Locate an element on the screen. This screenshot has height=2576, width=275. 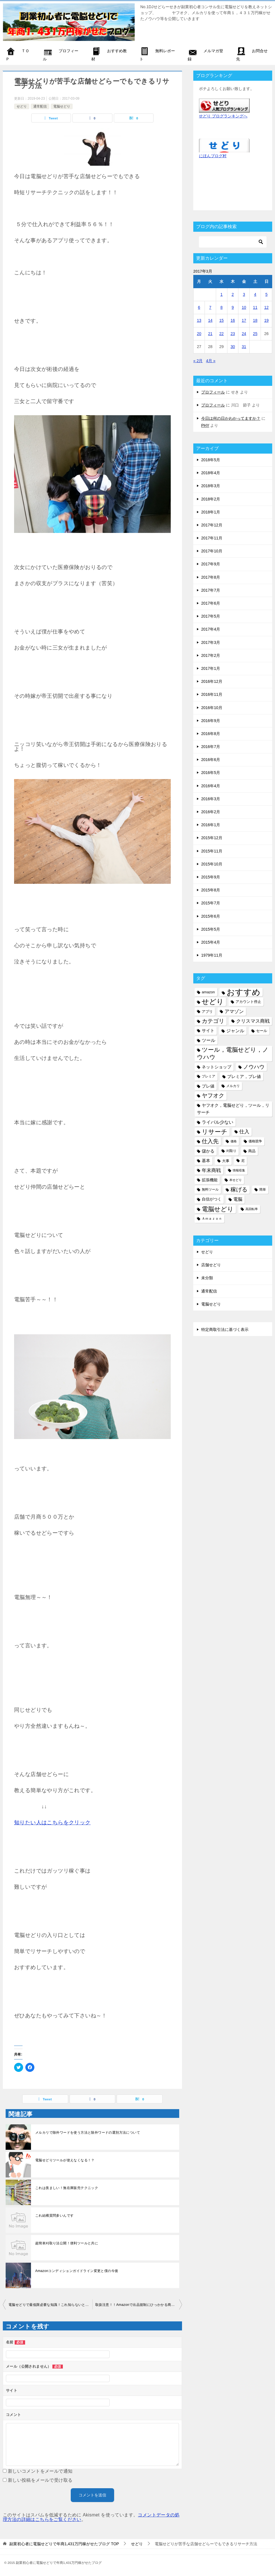
せどり [せどり (35個の項目)] is located at coordinates (213, 1001).